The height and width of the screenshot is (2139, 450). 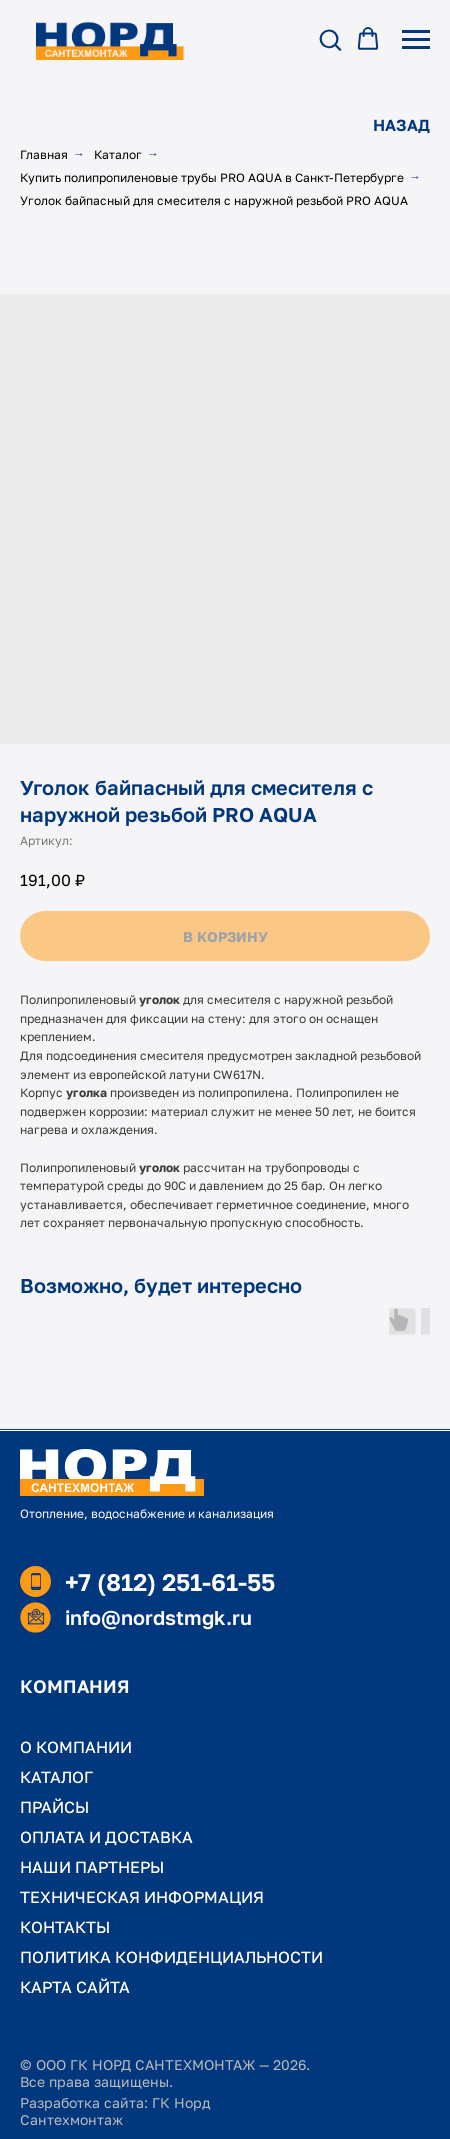 I want to click on КАТАЛОГ, so click(x=56, y=1777).